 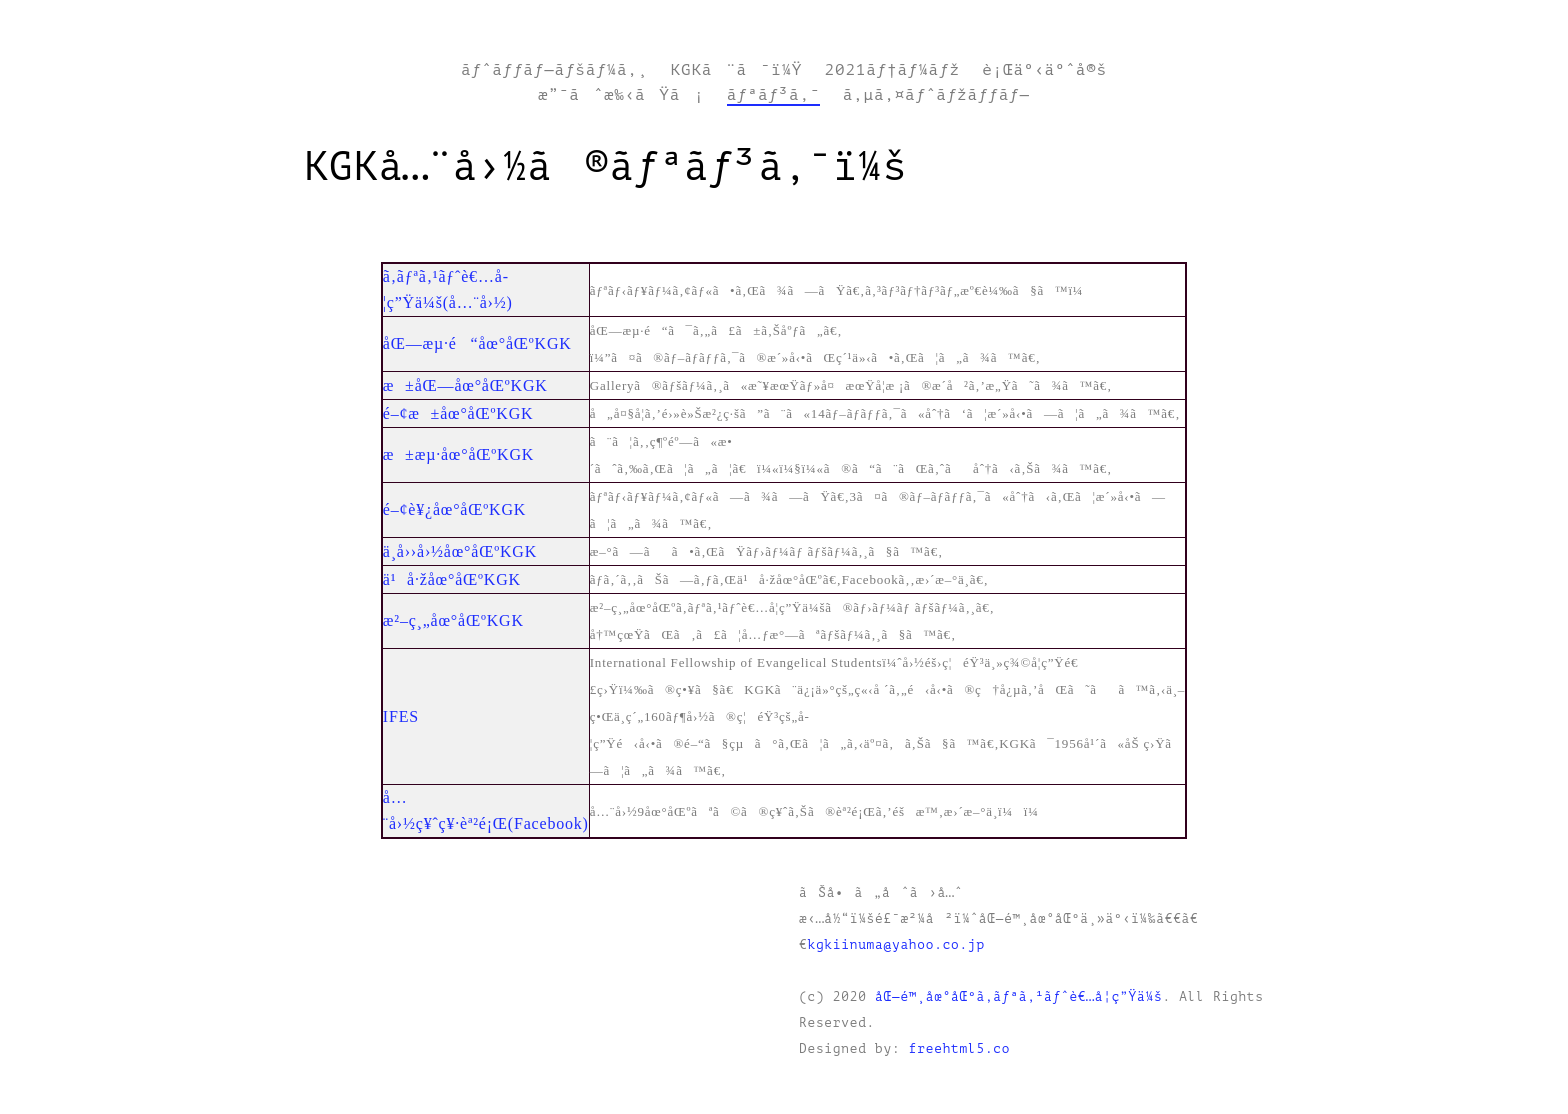 I want to click on 2021ãƒ†ãƒ¼ãƒž, so click(x=892, y=70).